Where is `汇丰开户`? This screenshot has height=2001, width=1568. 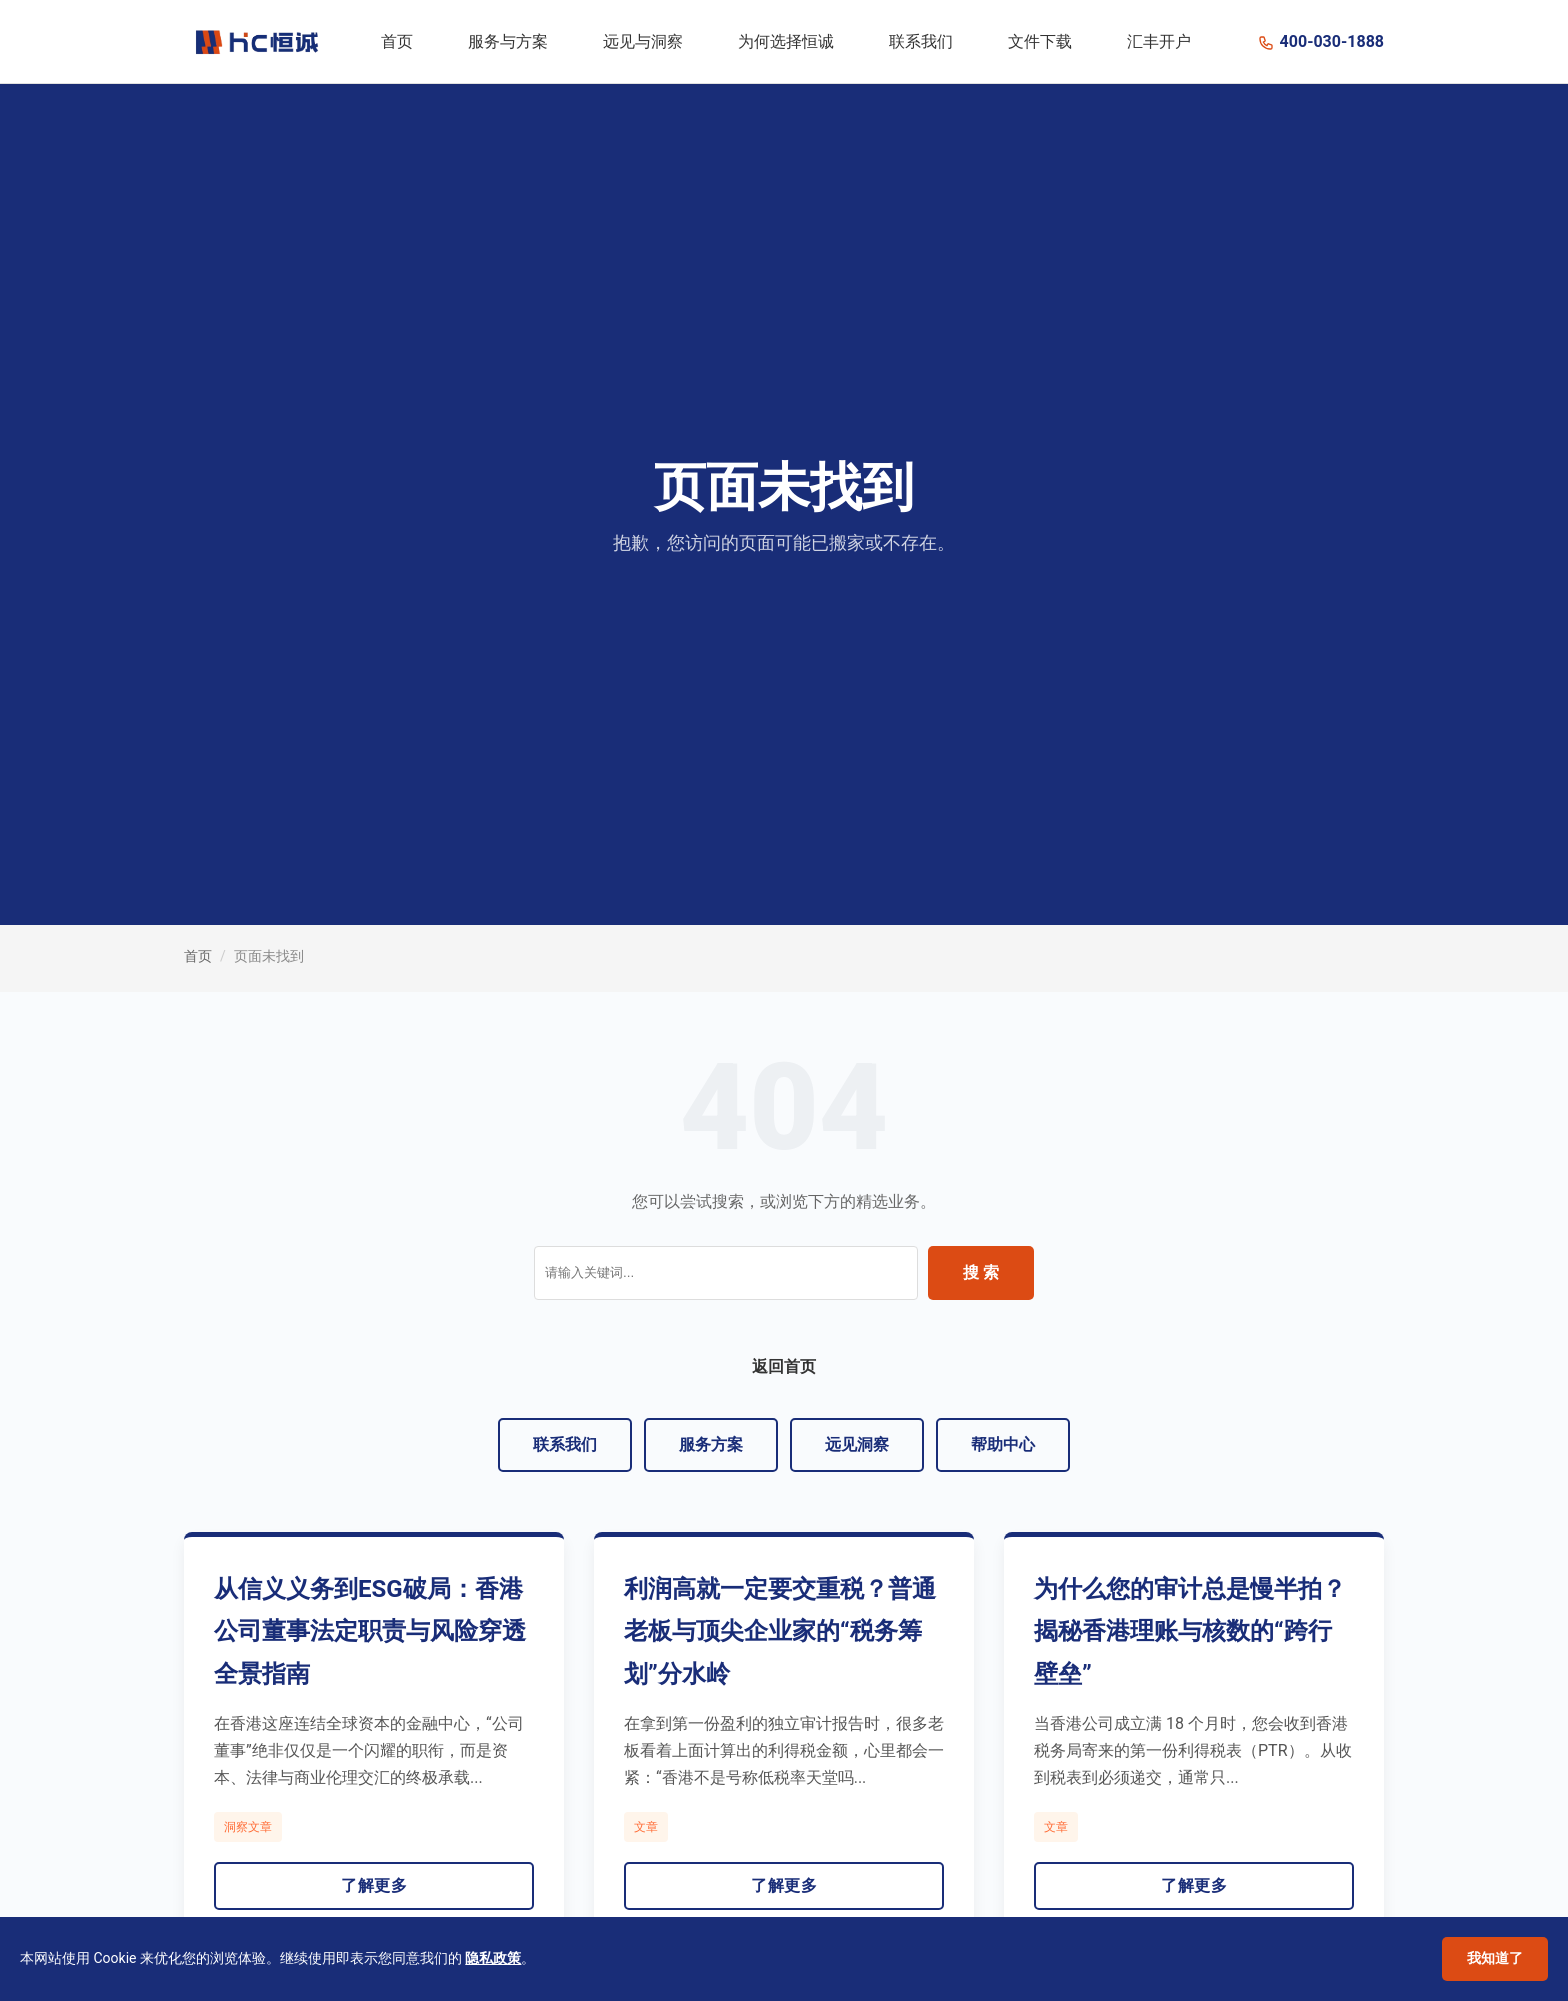 汇丰开户 is located at coordinates (1159, 41).